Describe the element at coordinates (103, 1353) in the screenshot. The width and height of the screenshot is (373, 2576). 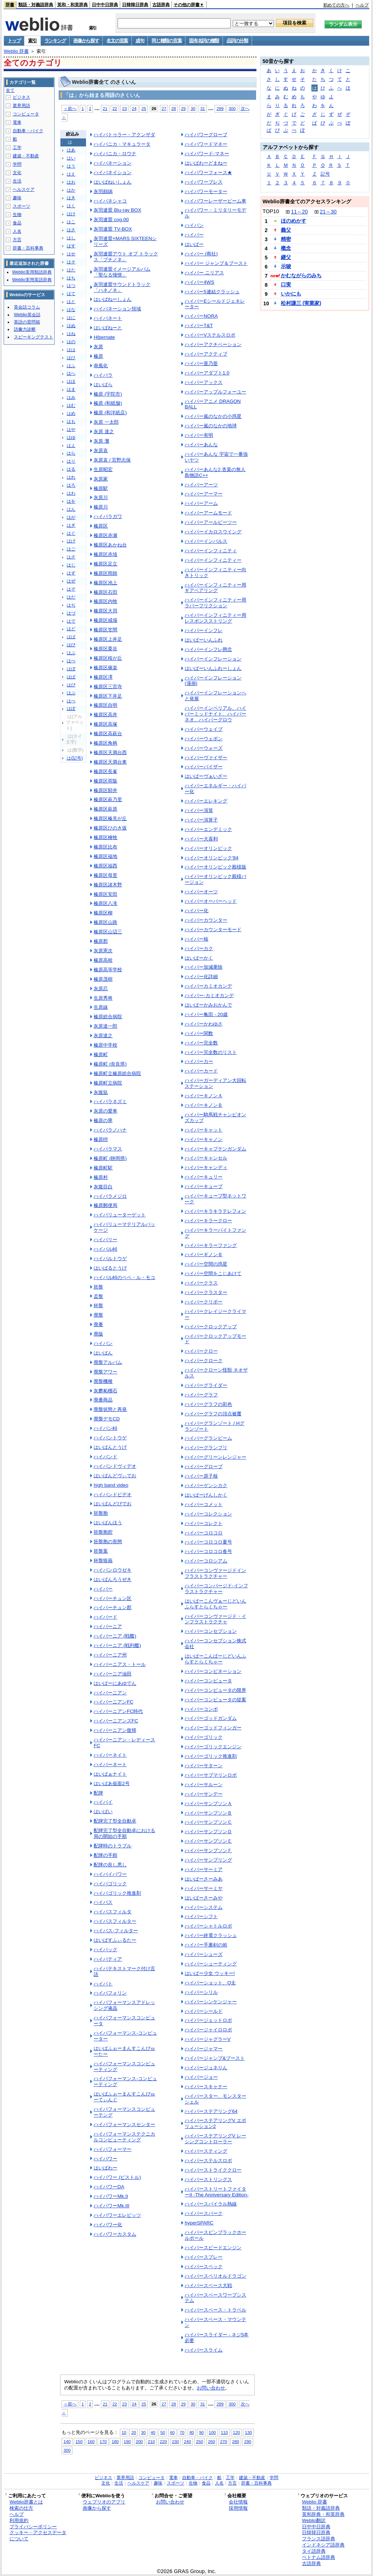
I see `はいばん` at that location.